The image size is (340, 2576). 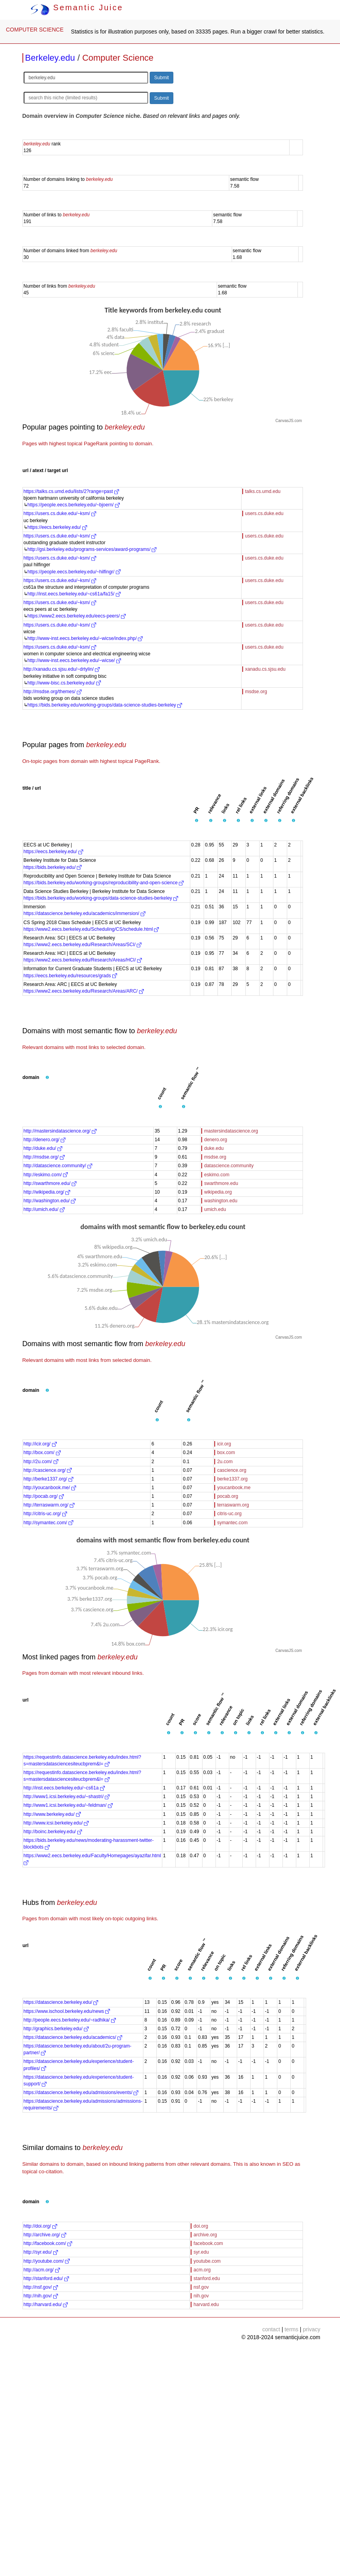 I want to click on https://www2.eecs.berkeley.edu/Research/Areas/ARC/, so click(x=84, y=991).